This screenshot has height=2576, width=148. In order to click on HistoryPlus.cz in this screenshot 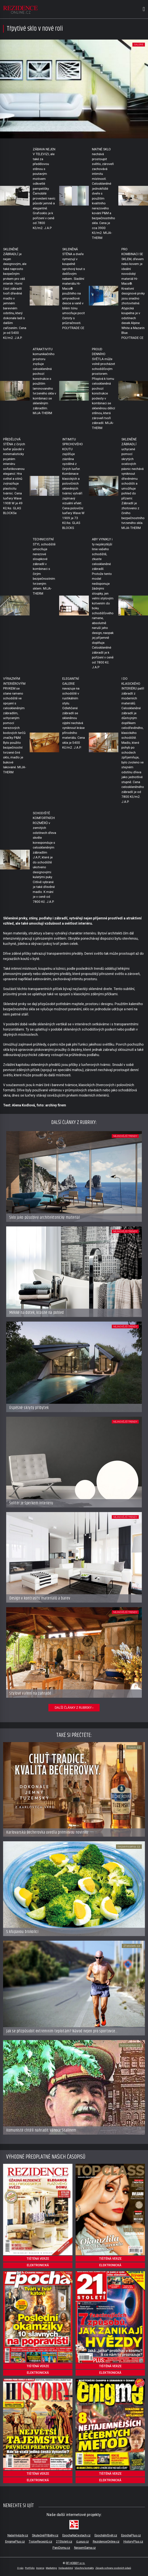, I will do `click(133, 2541)`.